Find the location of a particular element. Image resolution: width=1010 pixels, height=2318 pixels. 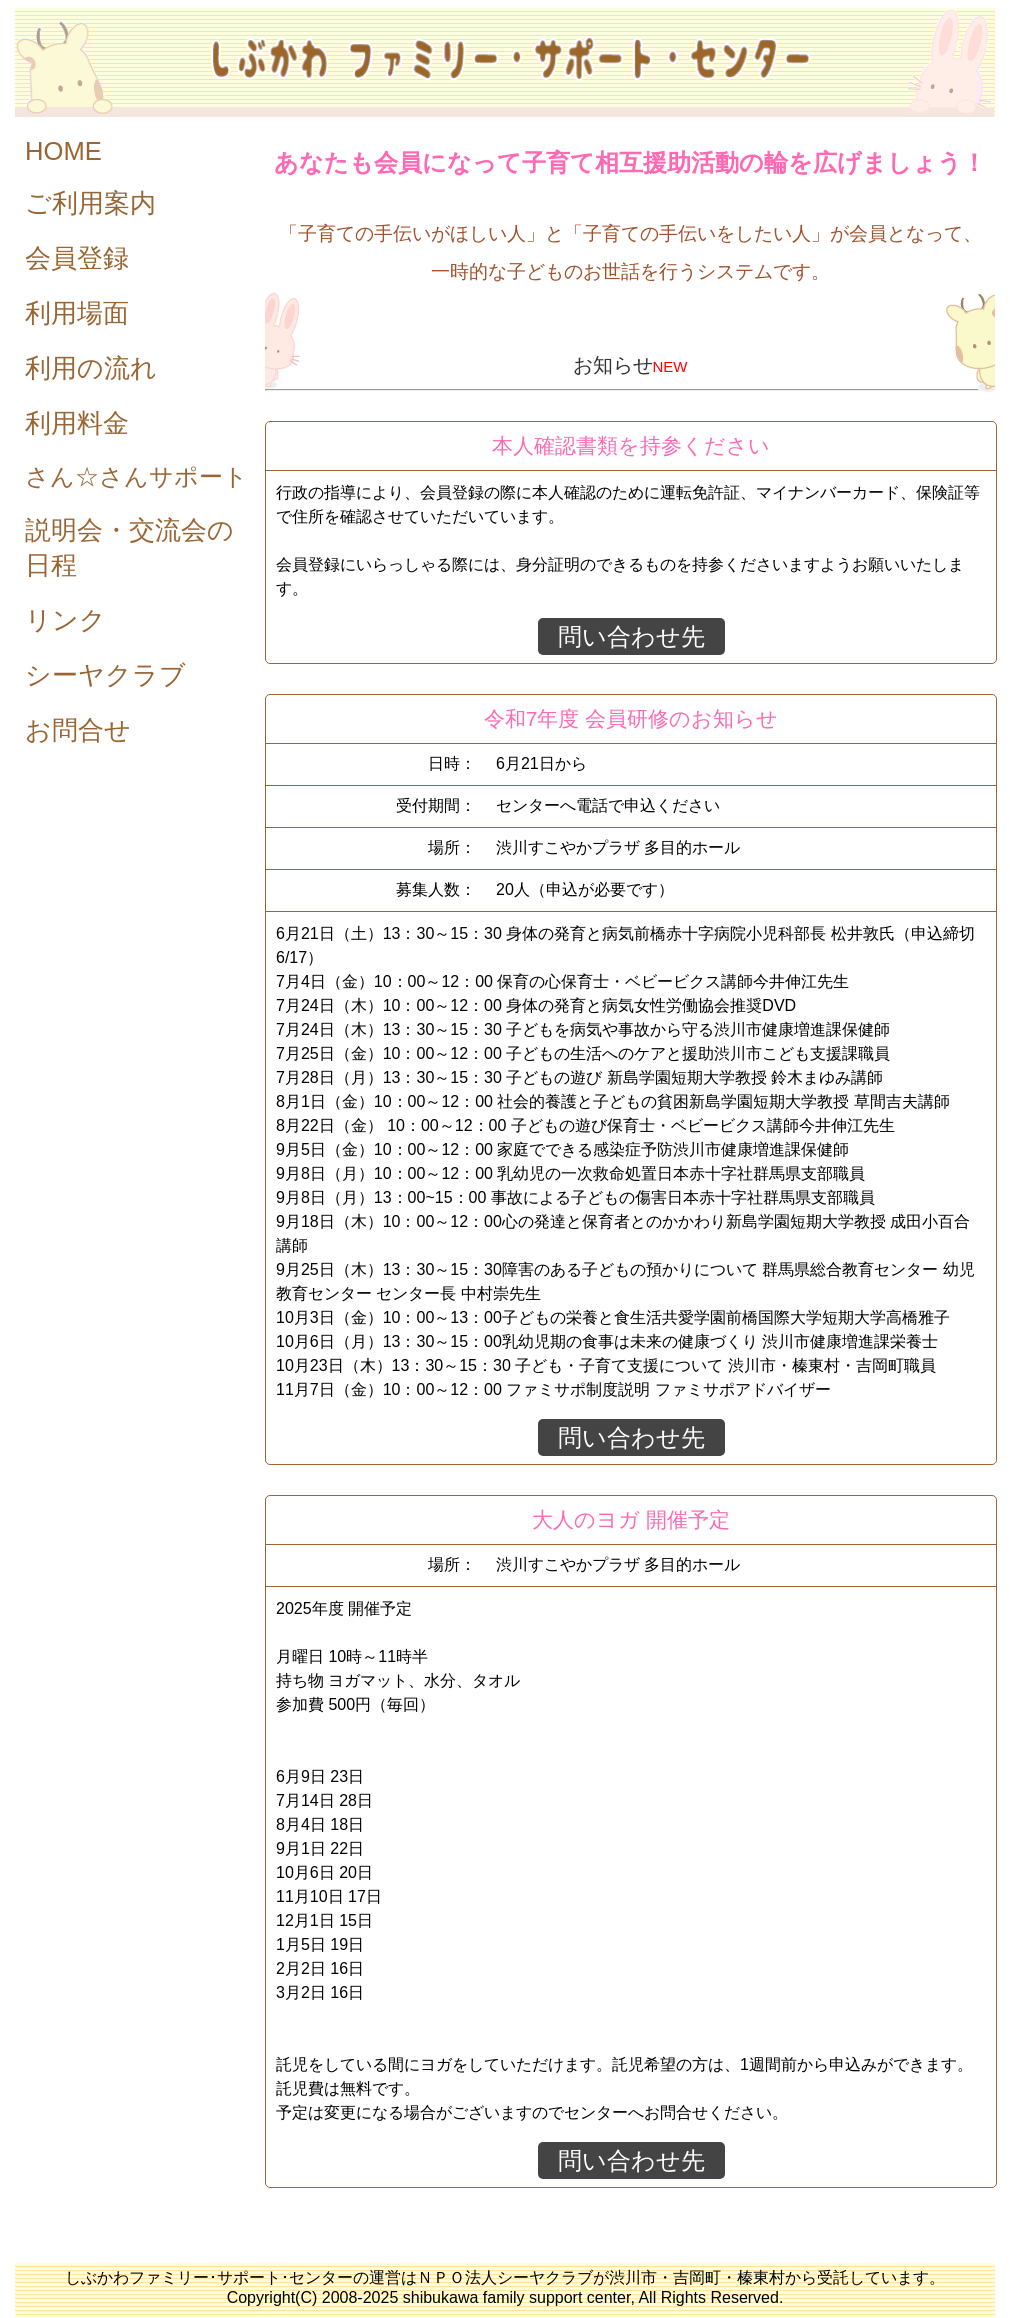

利用の流れ is located at coordinates (91, 368).